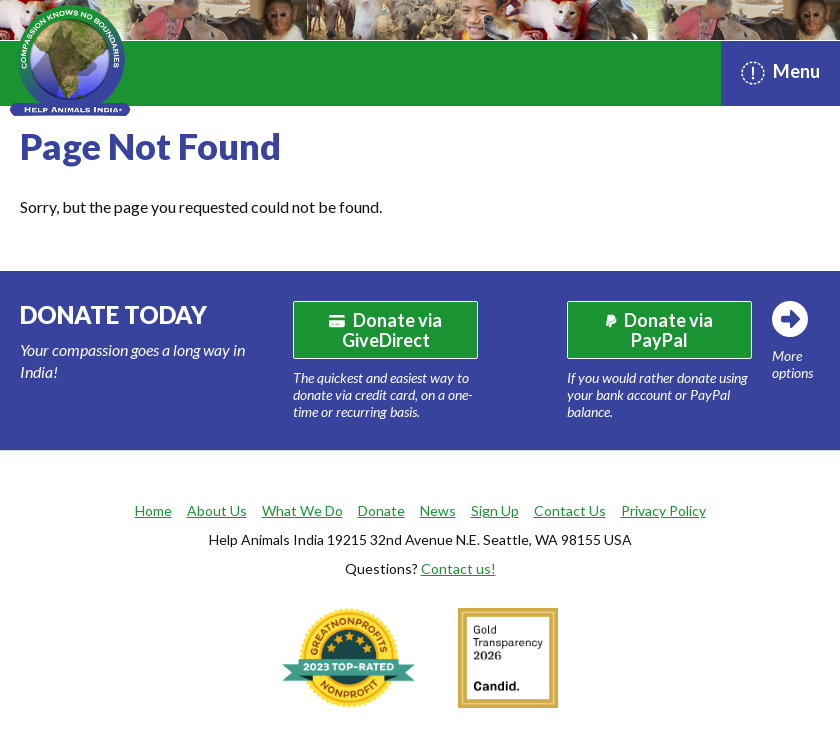  Describe the element at coordinates (780, 72) in the screenshot. I see `Menu` at that location.